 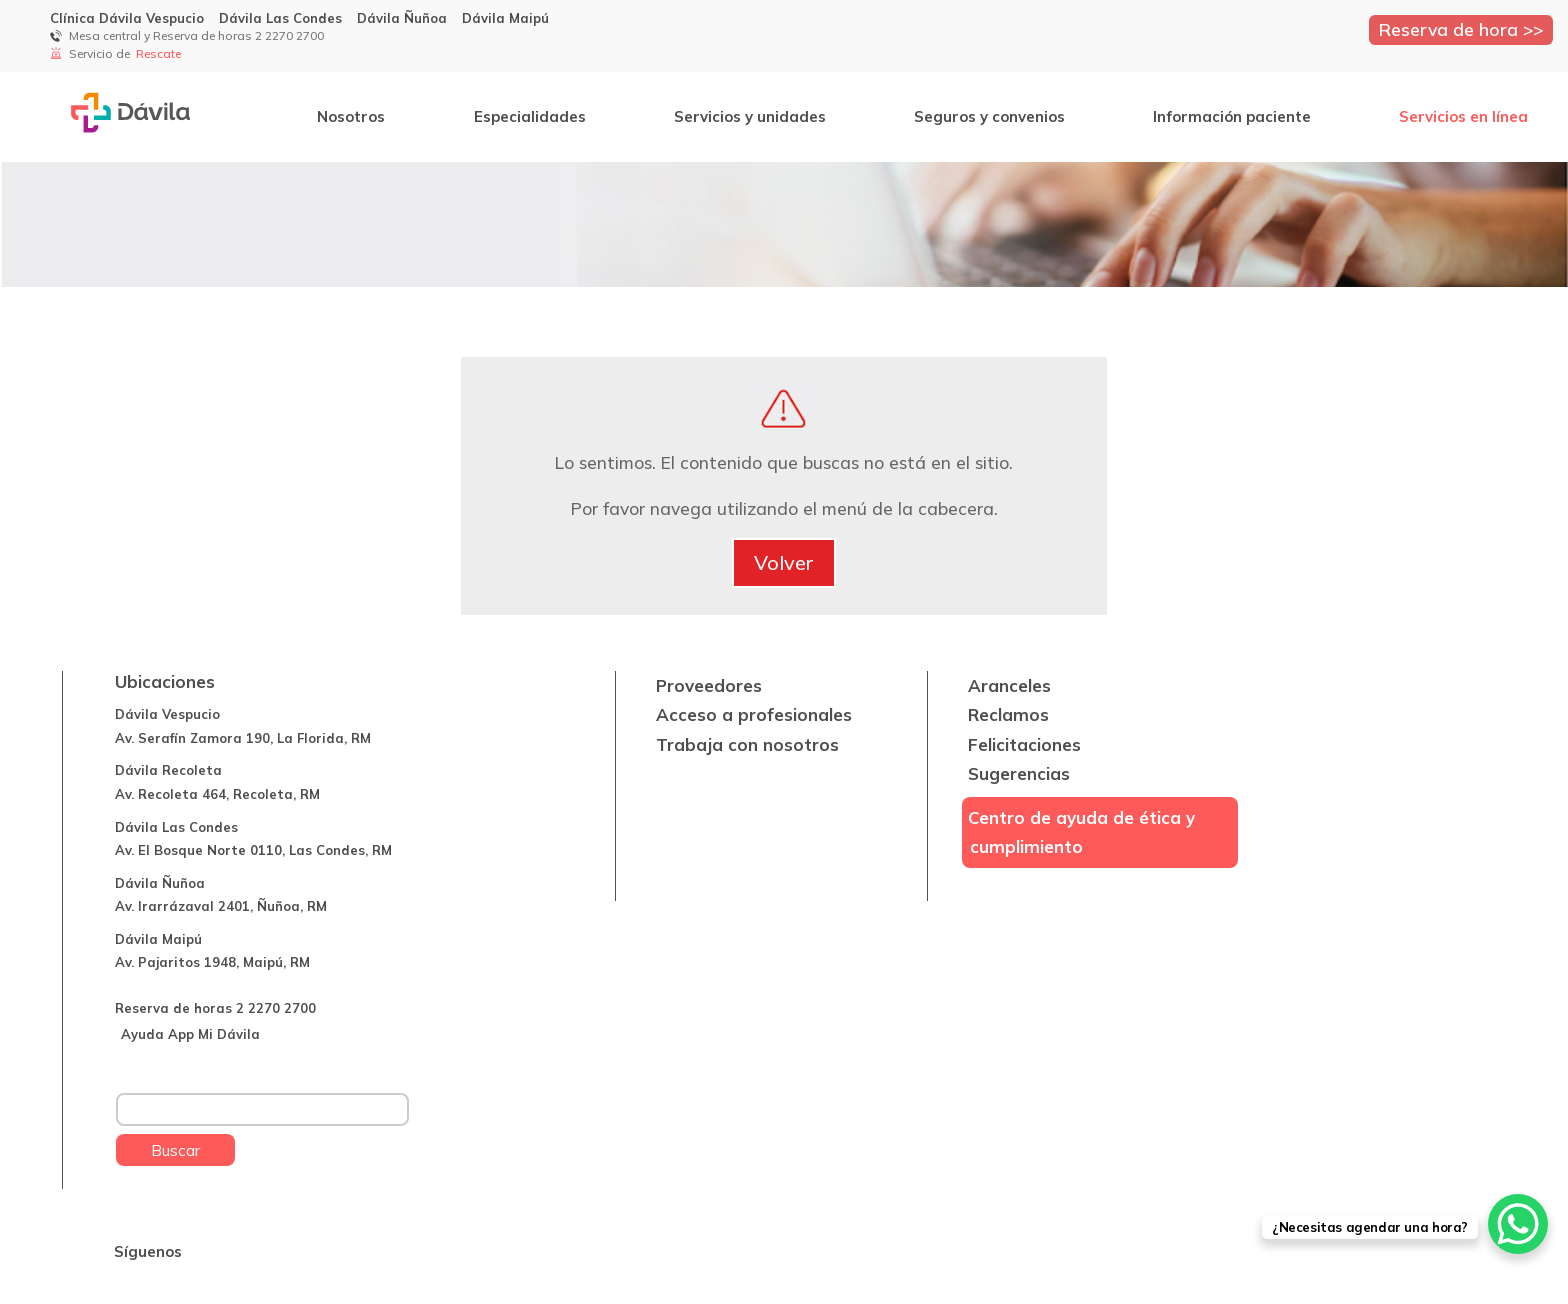 I want to click on Nosotros, so click(x=351, y=116).